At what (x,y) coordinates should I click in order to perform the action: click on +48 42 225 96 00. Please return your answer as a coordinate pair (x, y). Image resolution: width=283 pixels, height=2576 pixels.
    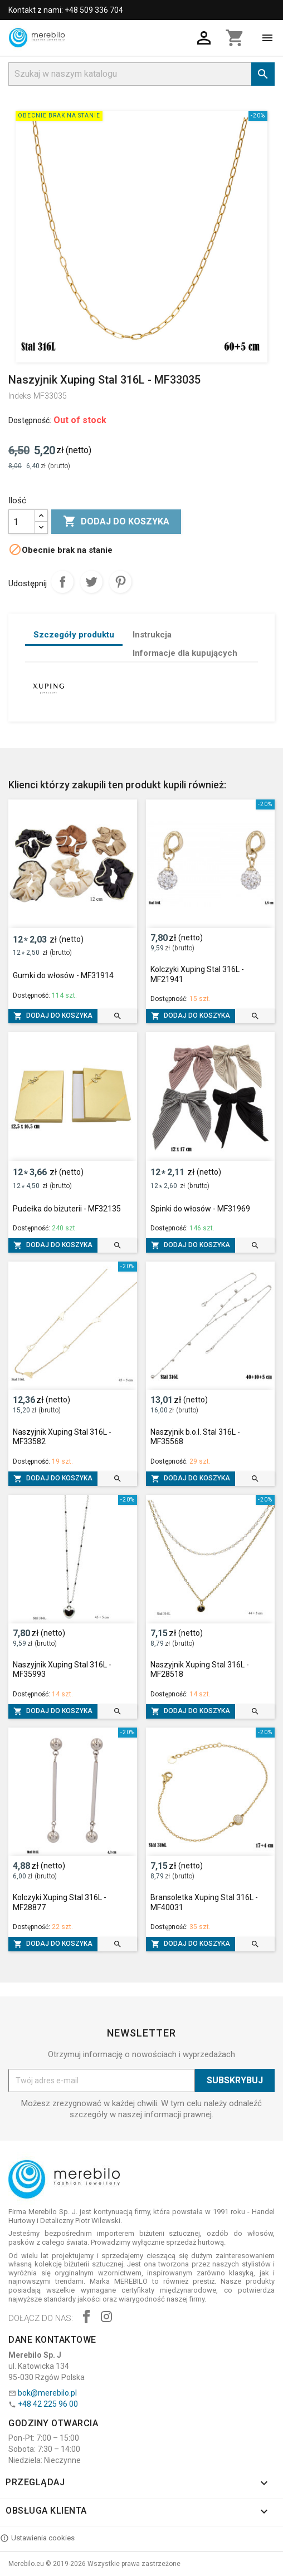
    Looking at the image, I should click on (48, 2404).